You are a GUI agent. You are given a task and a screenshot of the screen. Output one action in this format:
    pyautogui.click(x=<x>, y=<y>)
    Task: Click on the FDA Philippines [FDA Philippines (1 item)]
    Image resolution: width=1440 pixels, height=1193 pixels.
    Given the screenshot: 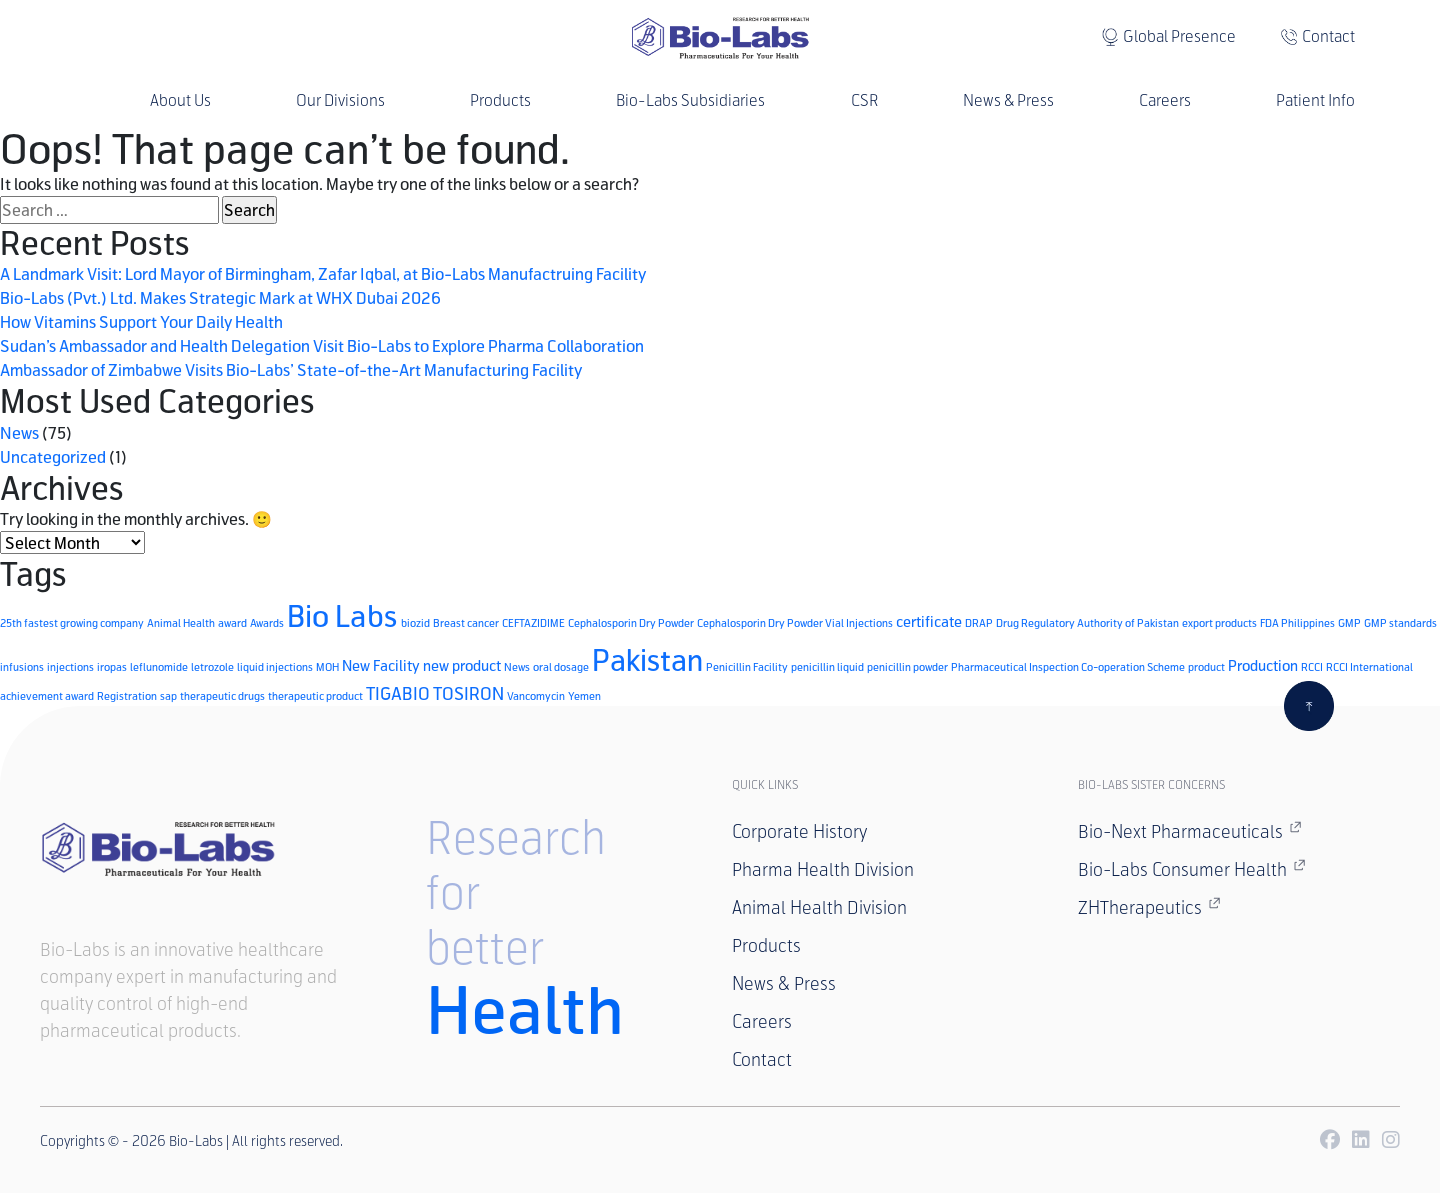 What is the action you would take?
    pyautogui.click(x=1297, y=622)
    